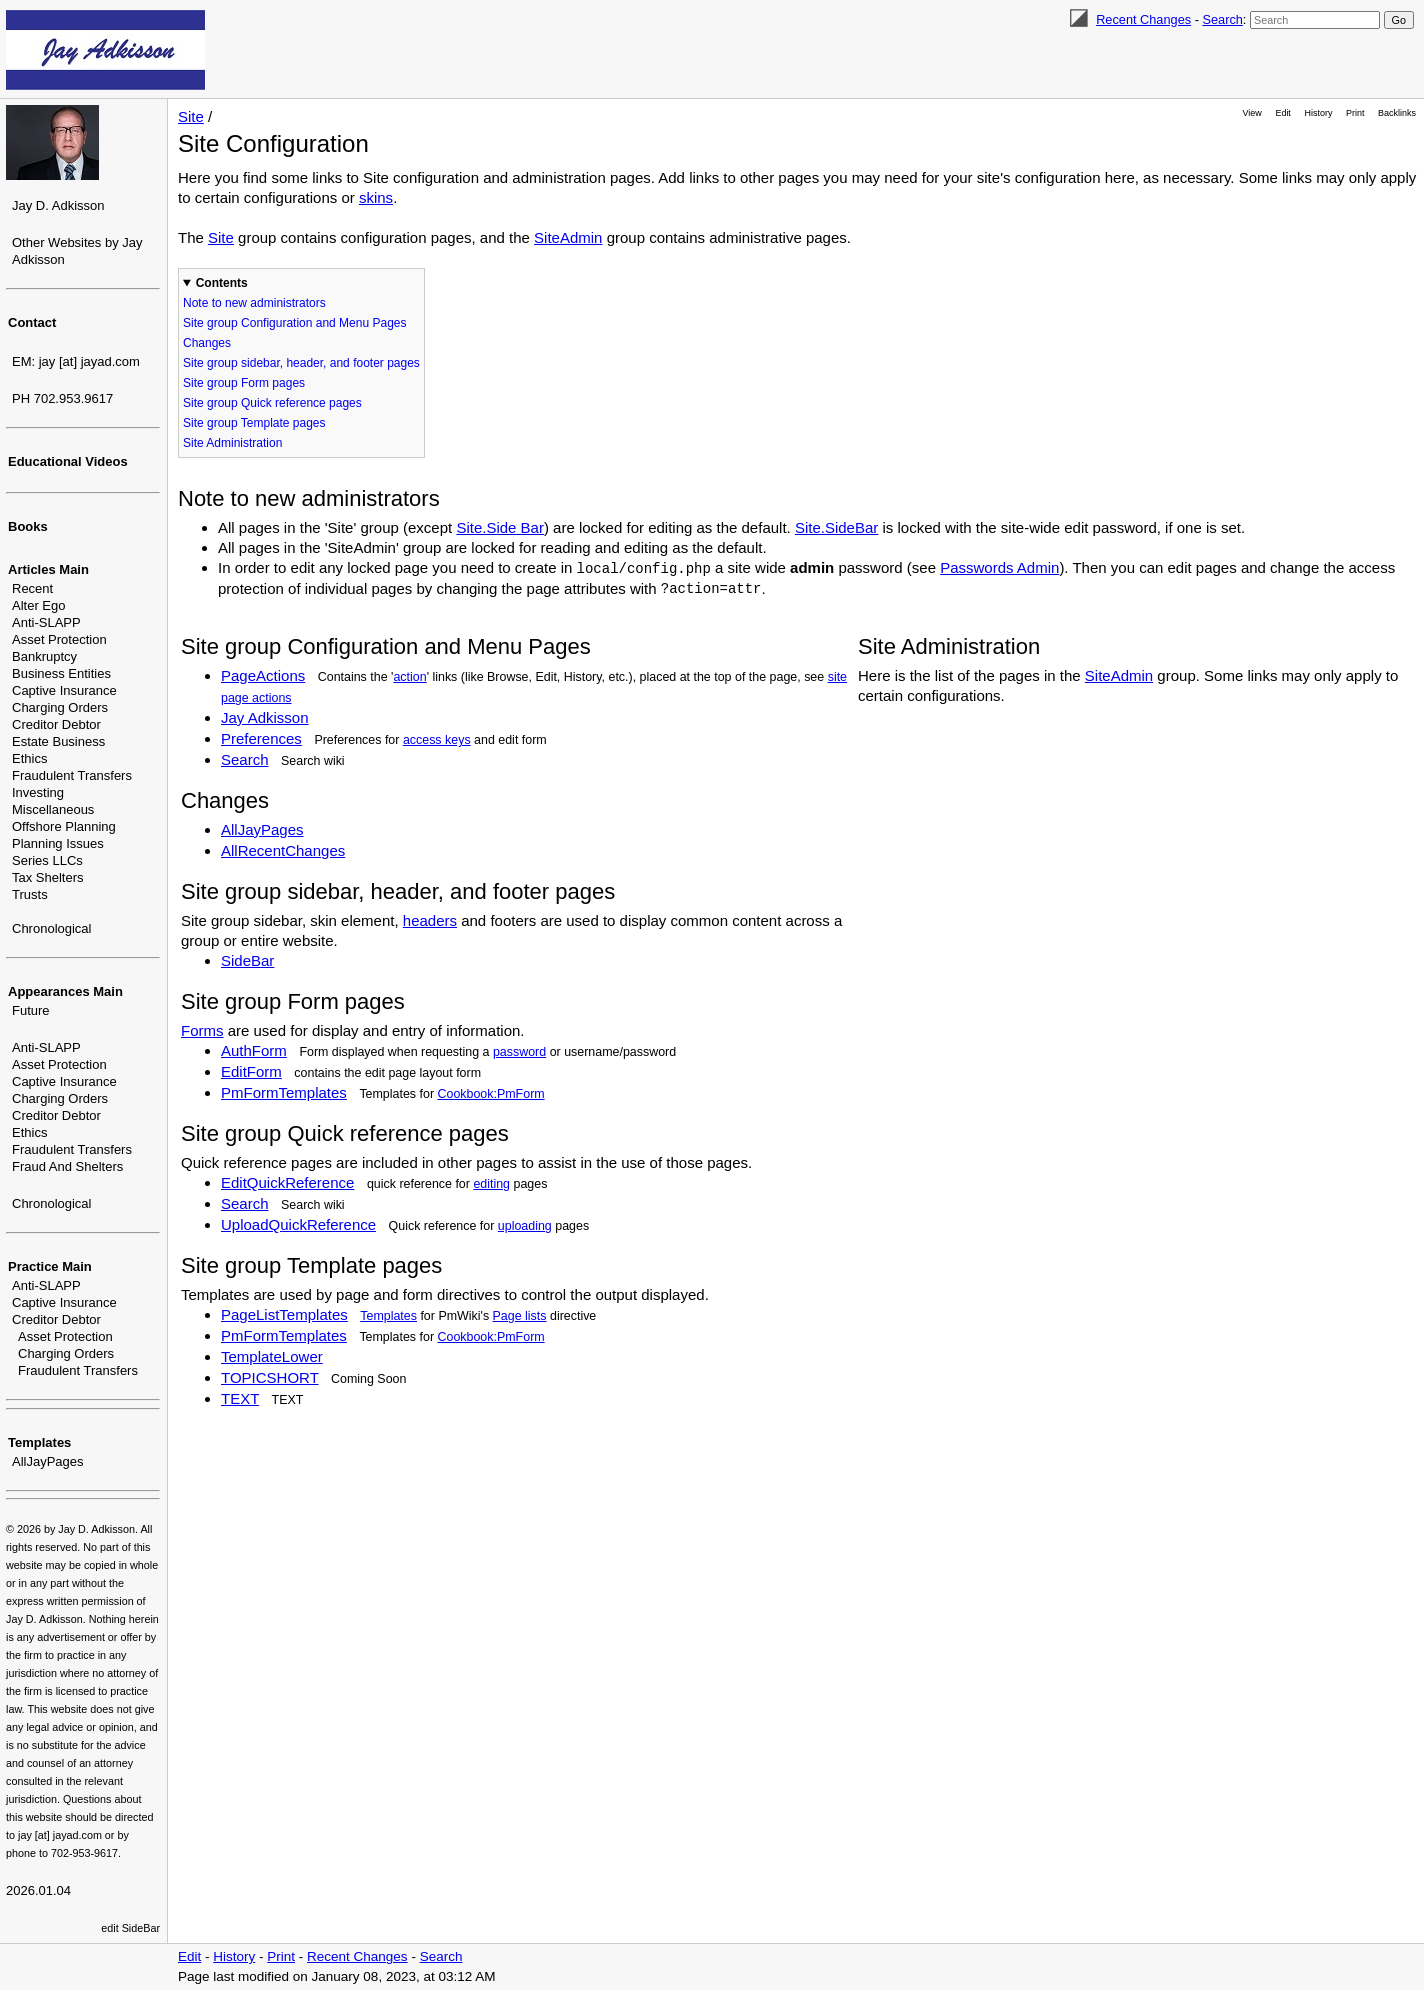  What do you see at coordinates (251, 1071) in the screenshot?
I see `EditForm` at bounding box center [251, 1071].